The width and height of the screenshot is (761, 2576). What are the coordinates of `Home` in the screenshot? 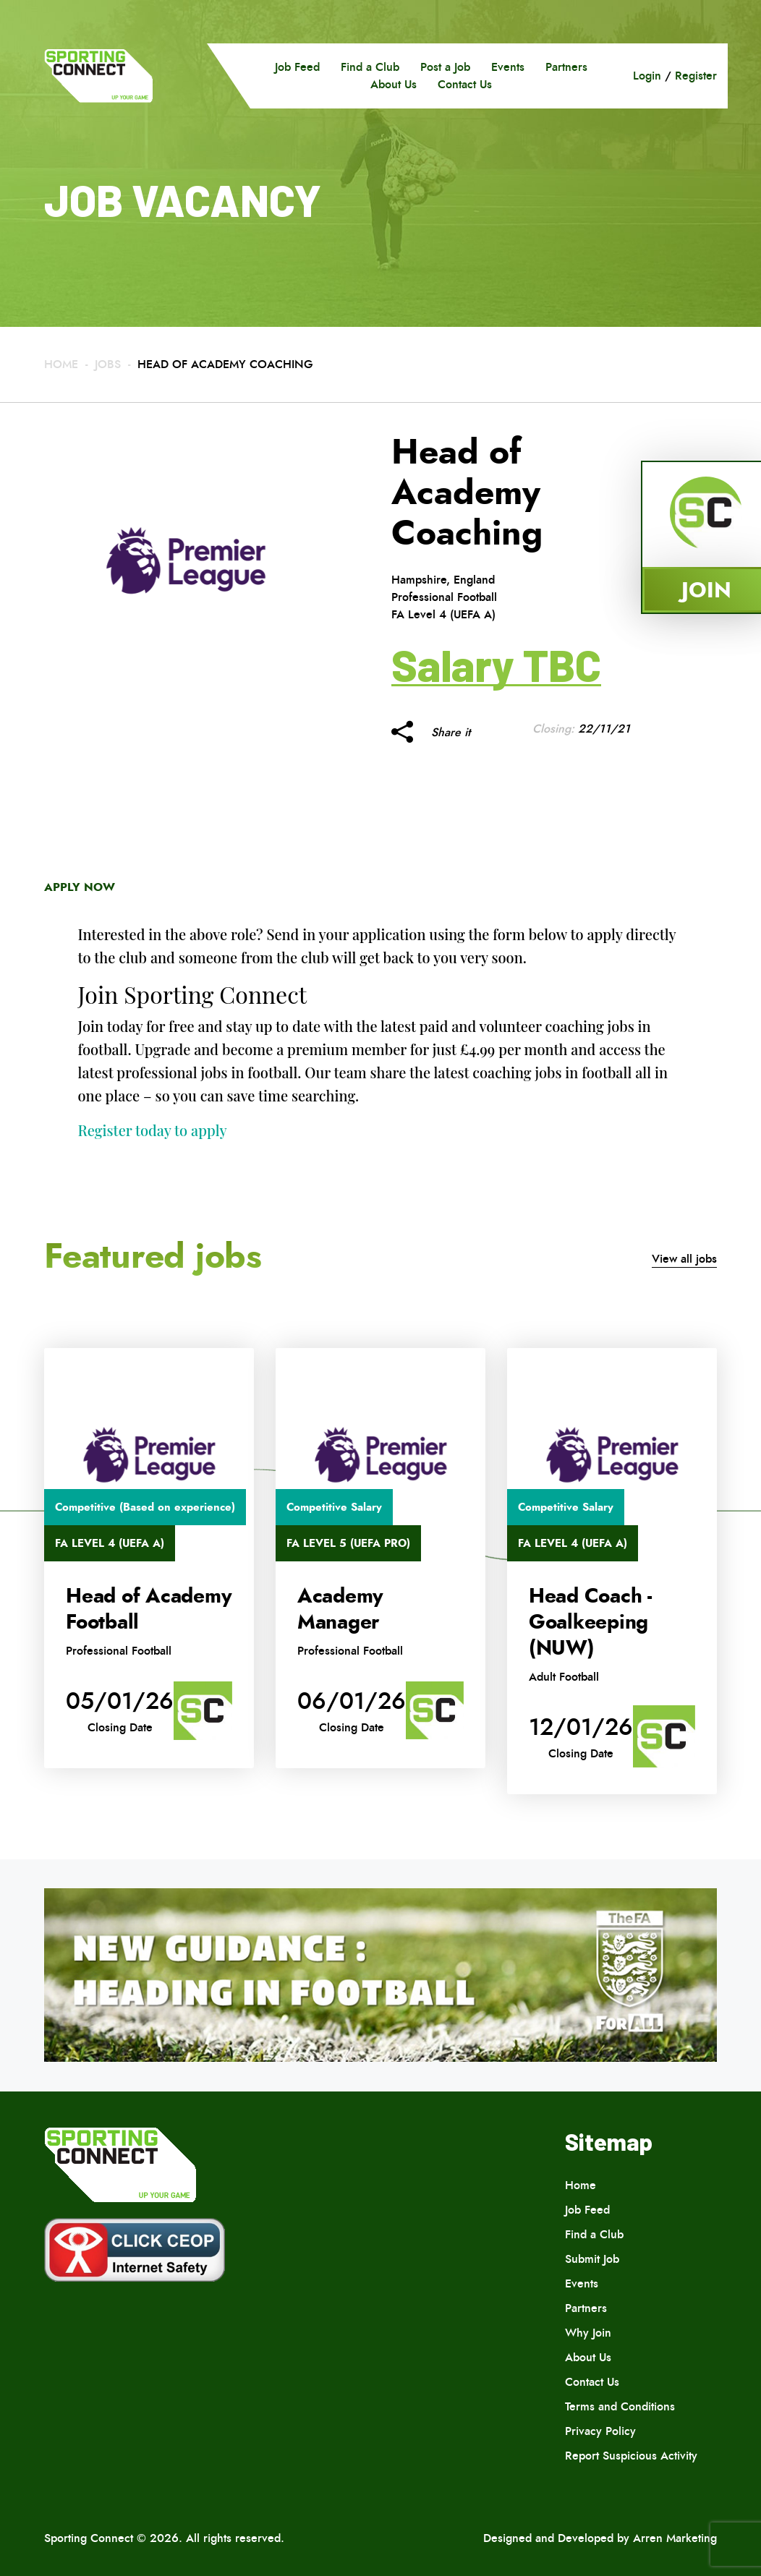 It's located at (61, 364).